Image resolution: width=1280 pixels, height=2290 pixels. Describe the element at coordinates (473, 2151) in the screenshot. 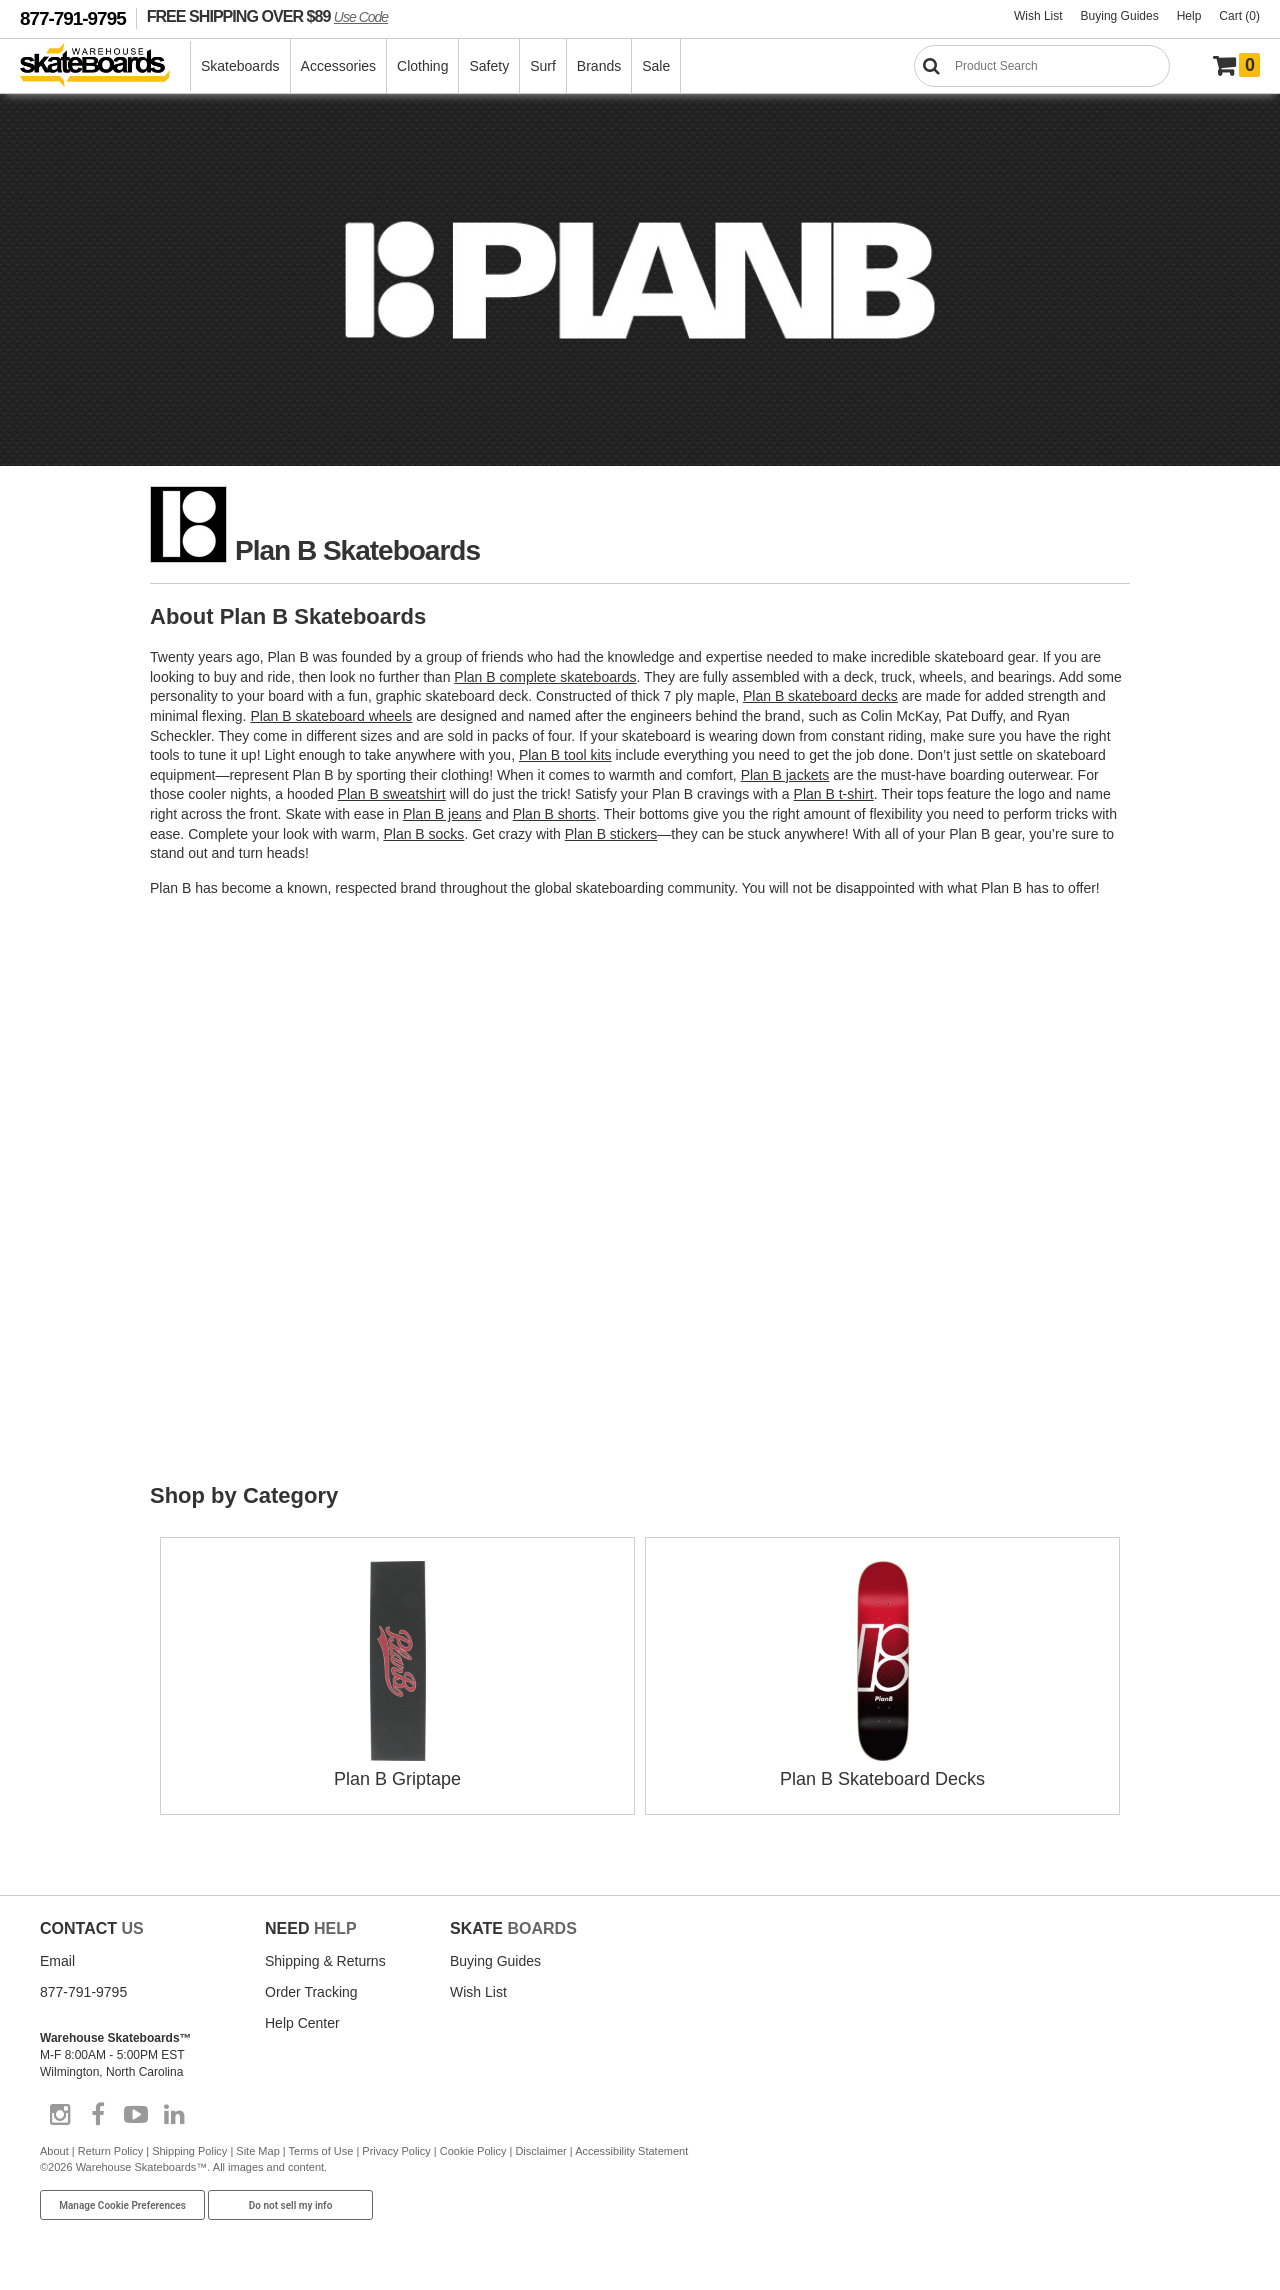

I see `Cookie Policy` at that location.